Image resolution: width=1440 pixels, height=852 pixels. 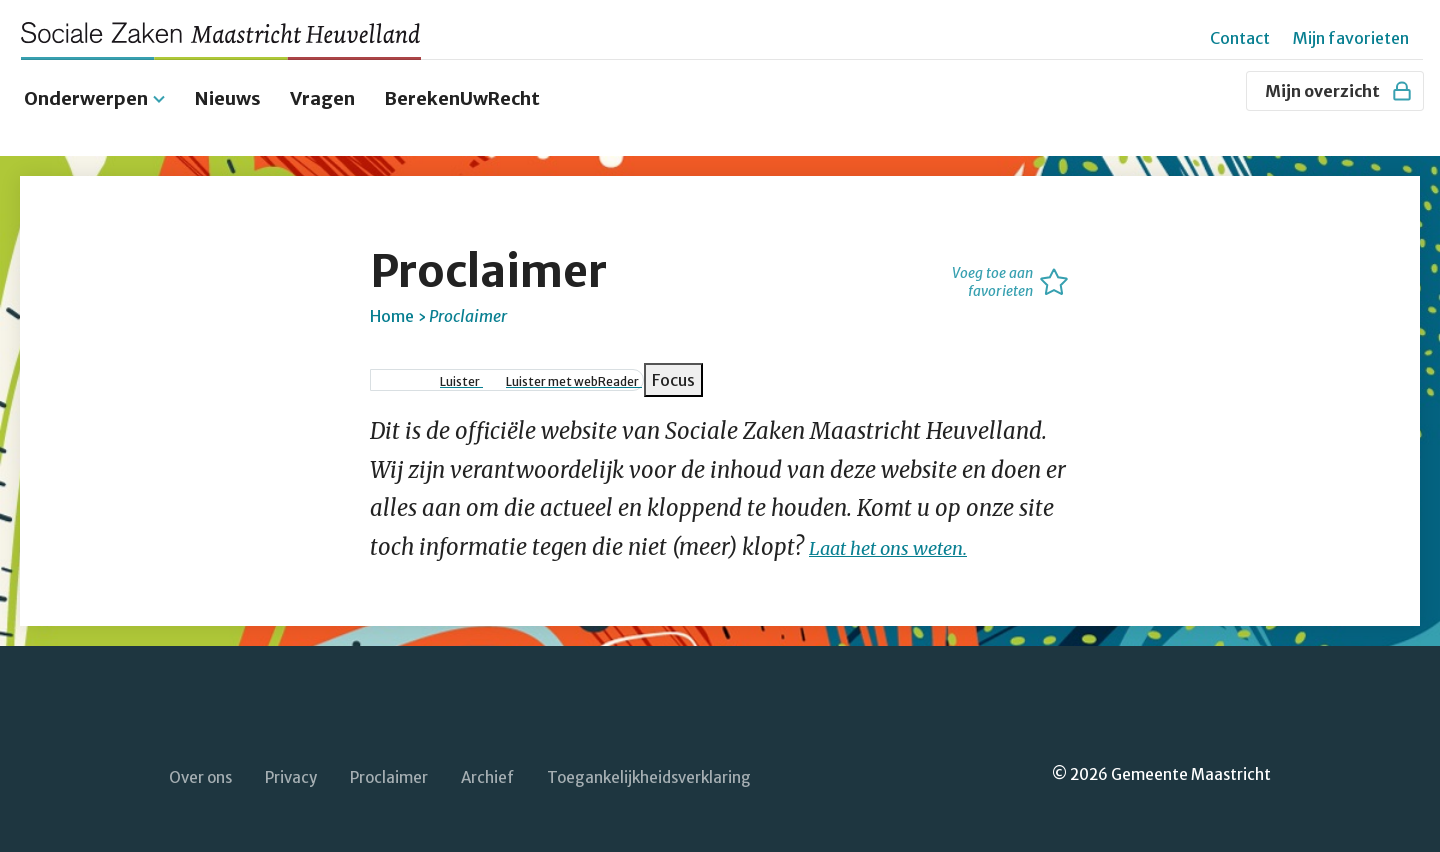 I want to click on Mijn overzicht, so click(x=1339, y=91).